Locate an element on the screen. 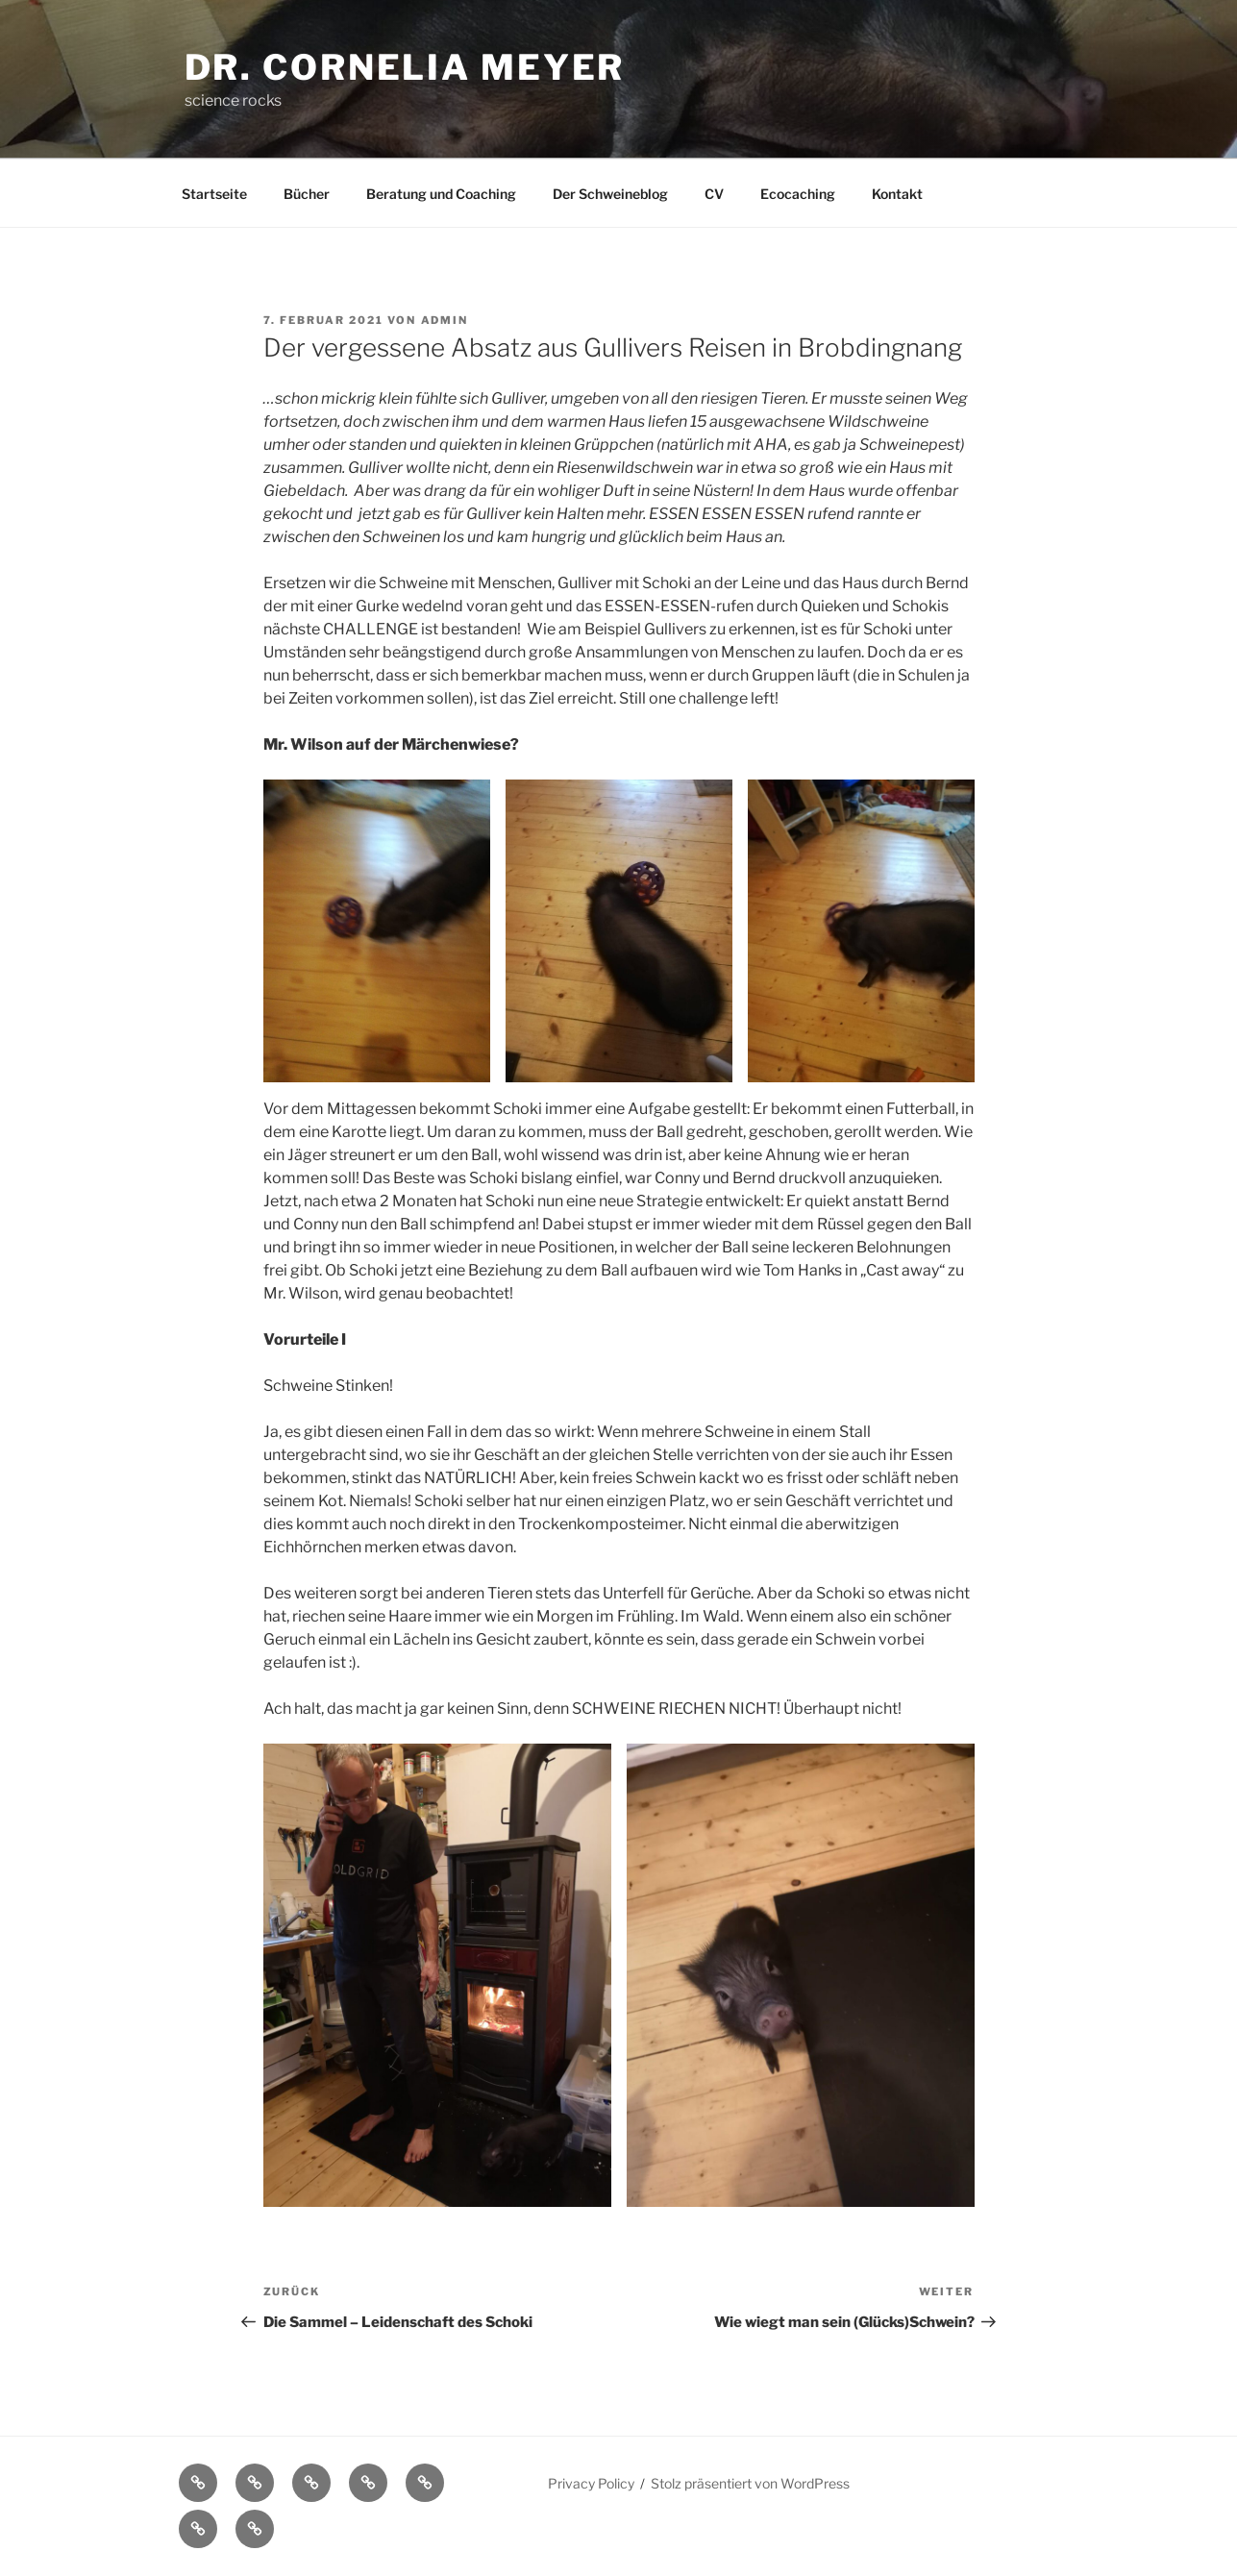 This screenshot has height=2576, width=1237. Bücher is located at coordinates (307, 194).